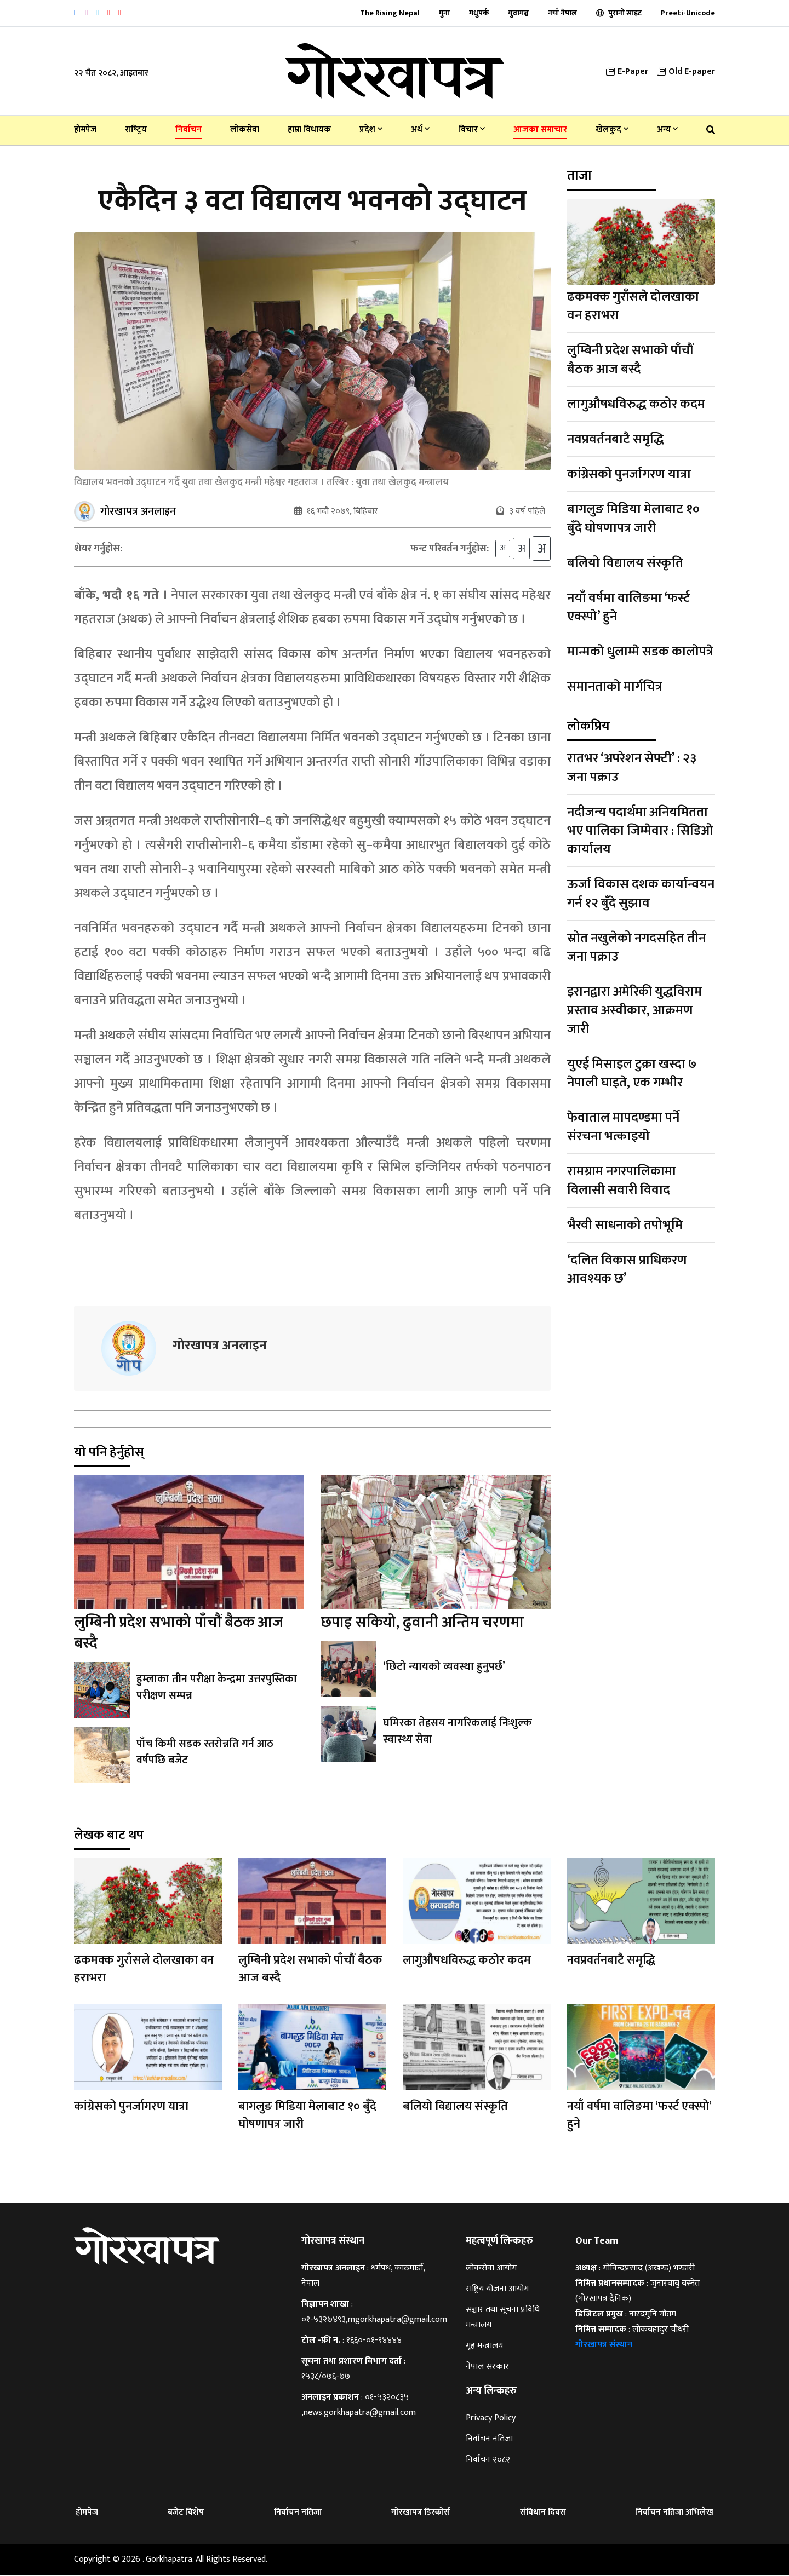  What do you see at coordinates (540, 129) in the screenshot?
I see `आजका समाचार` at bounding box center [540, 129].